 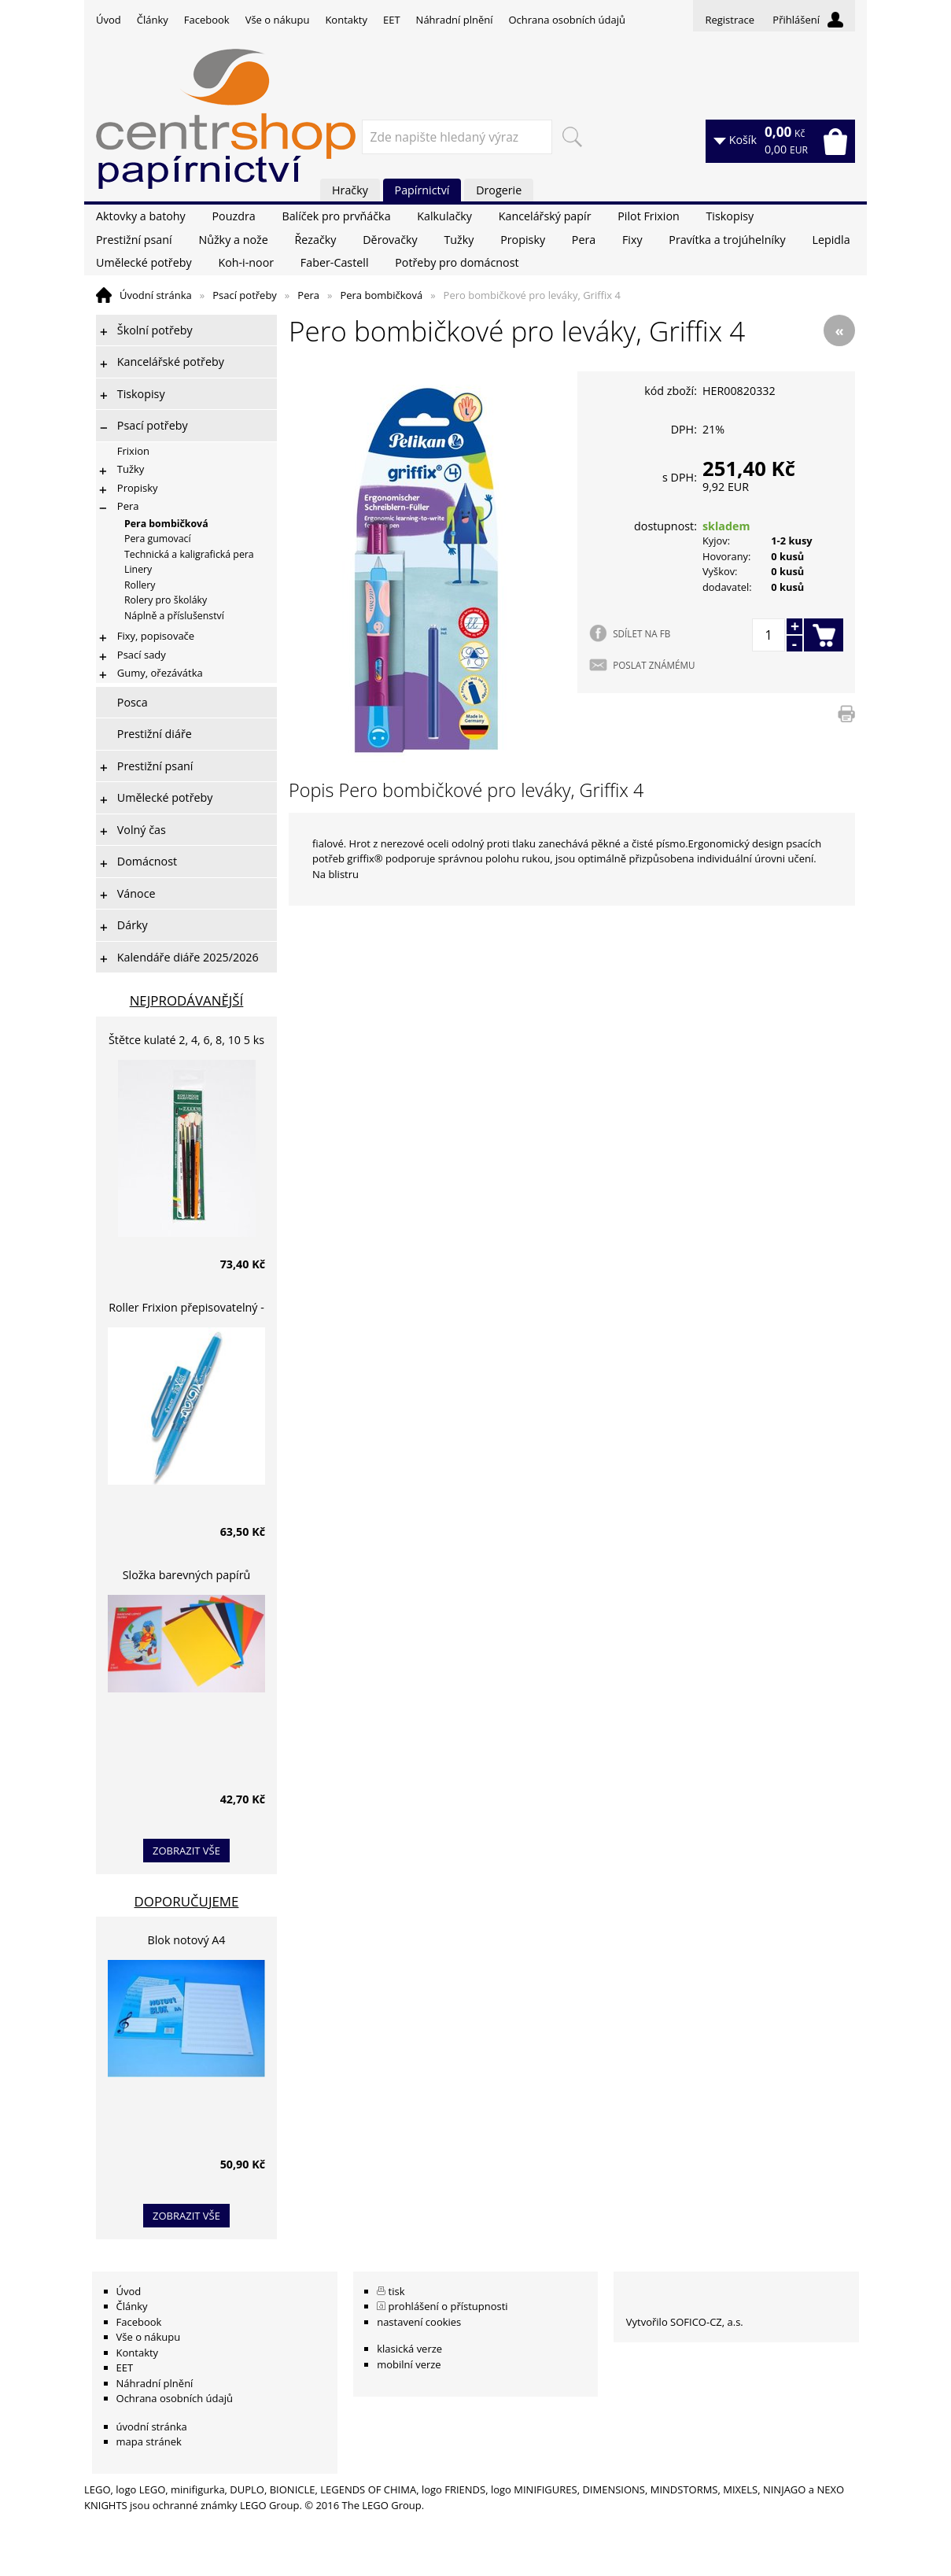 I want to click on prohlášení o přístupnosti, so click(x=448, y=2306).